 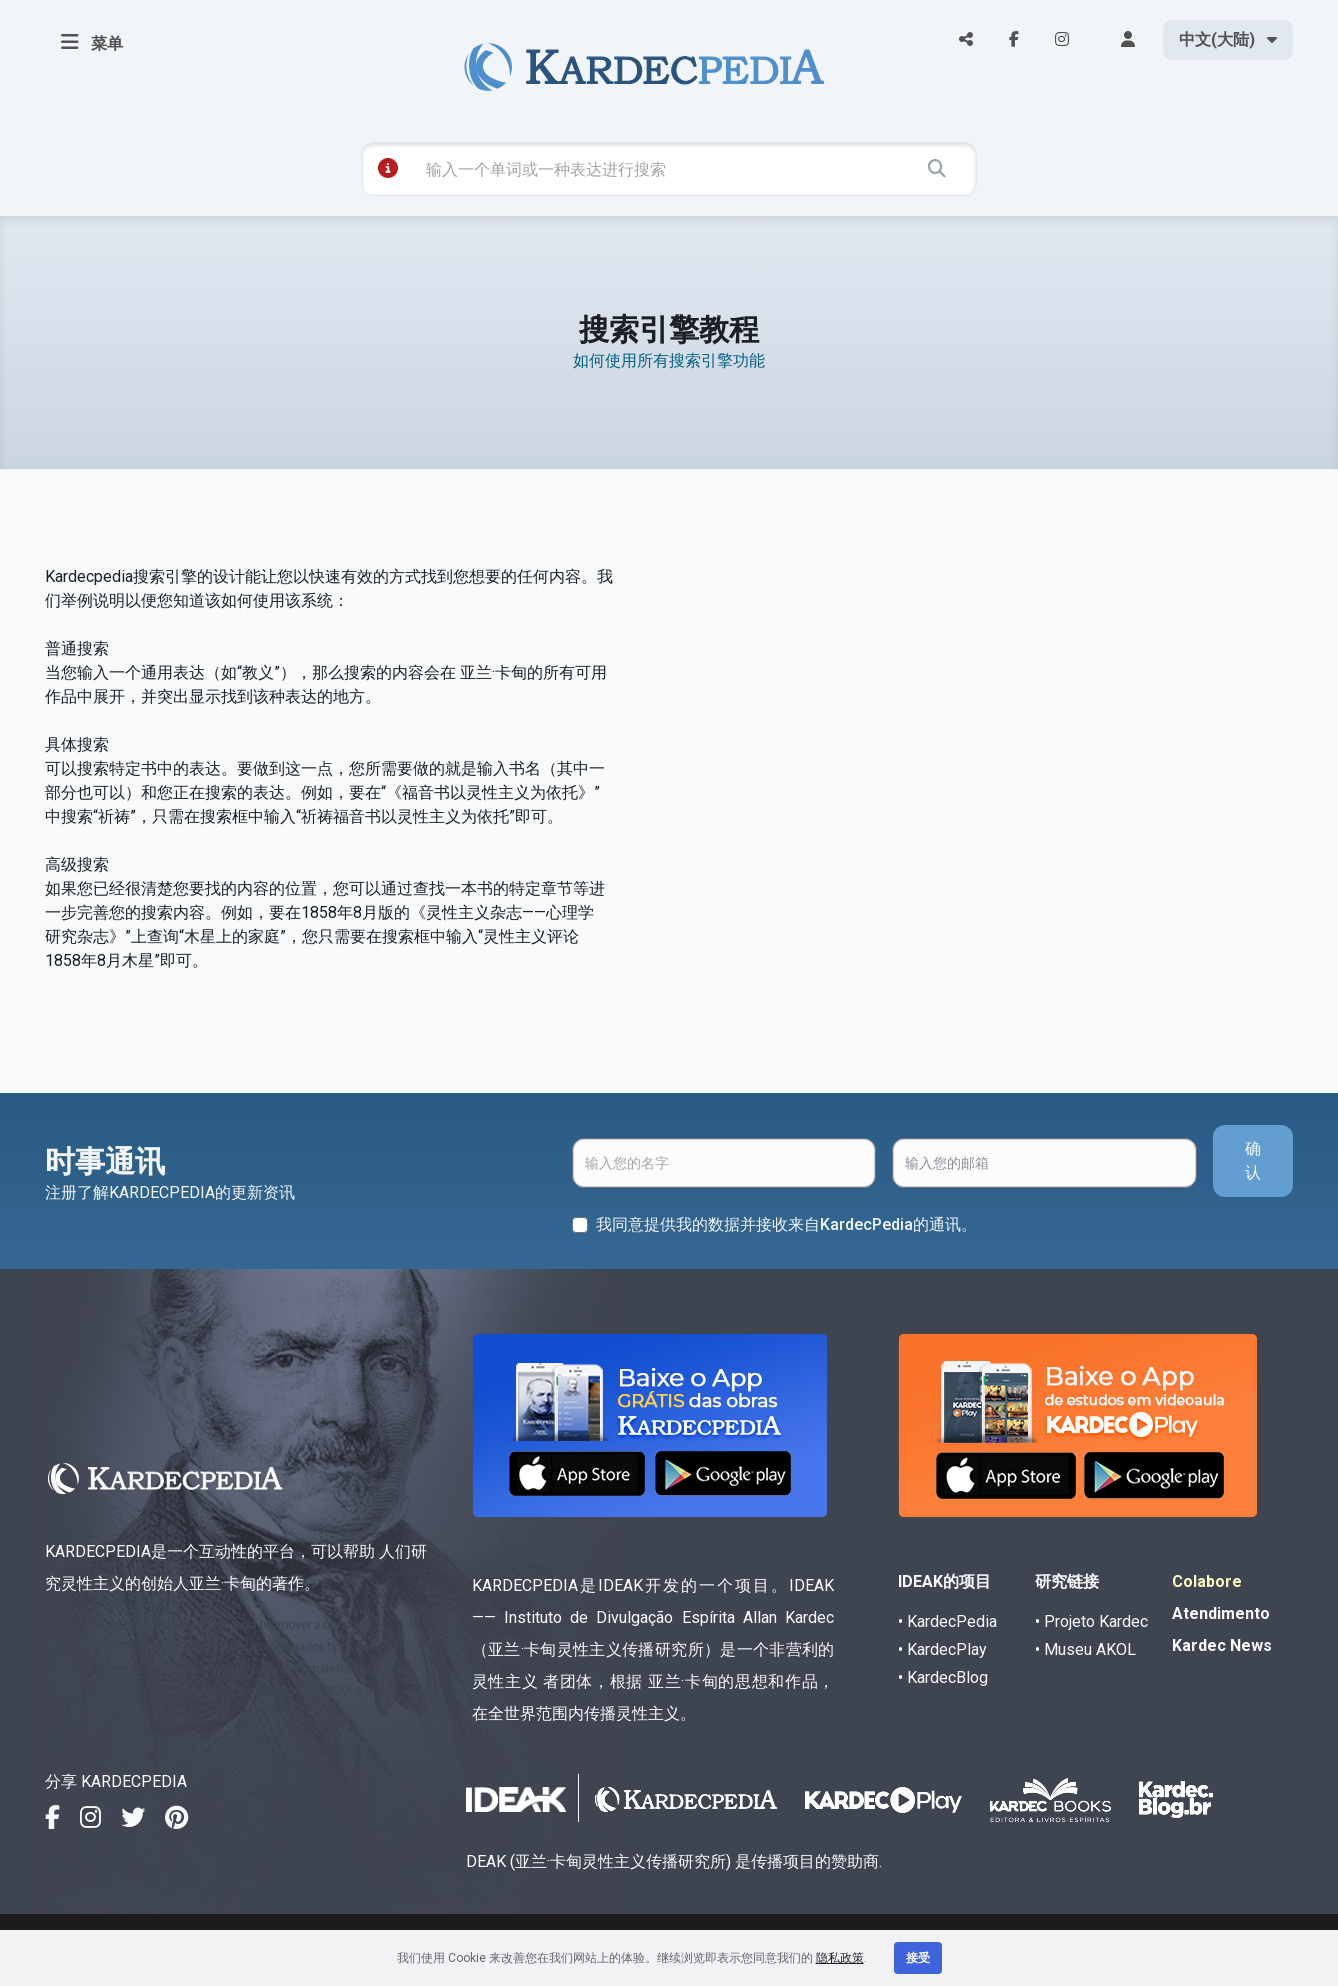 What do you see at coordinates (1207, 1581) in the screenshot?
I see `Colabore` at bounding box center [1207, 1581].